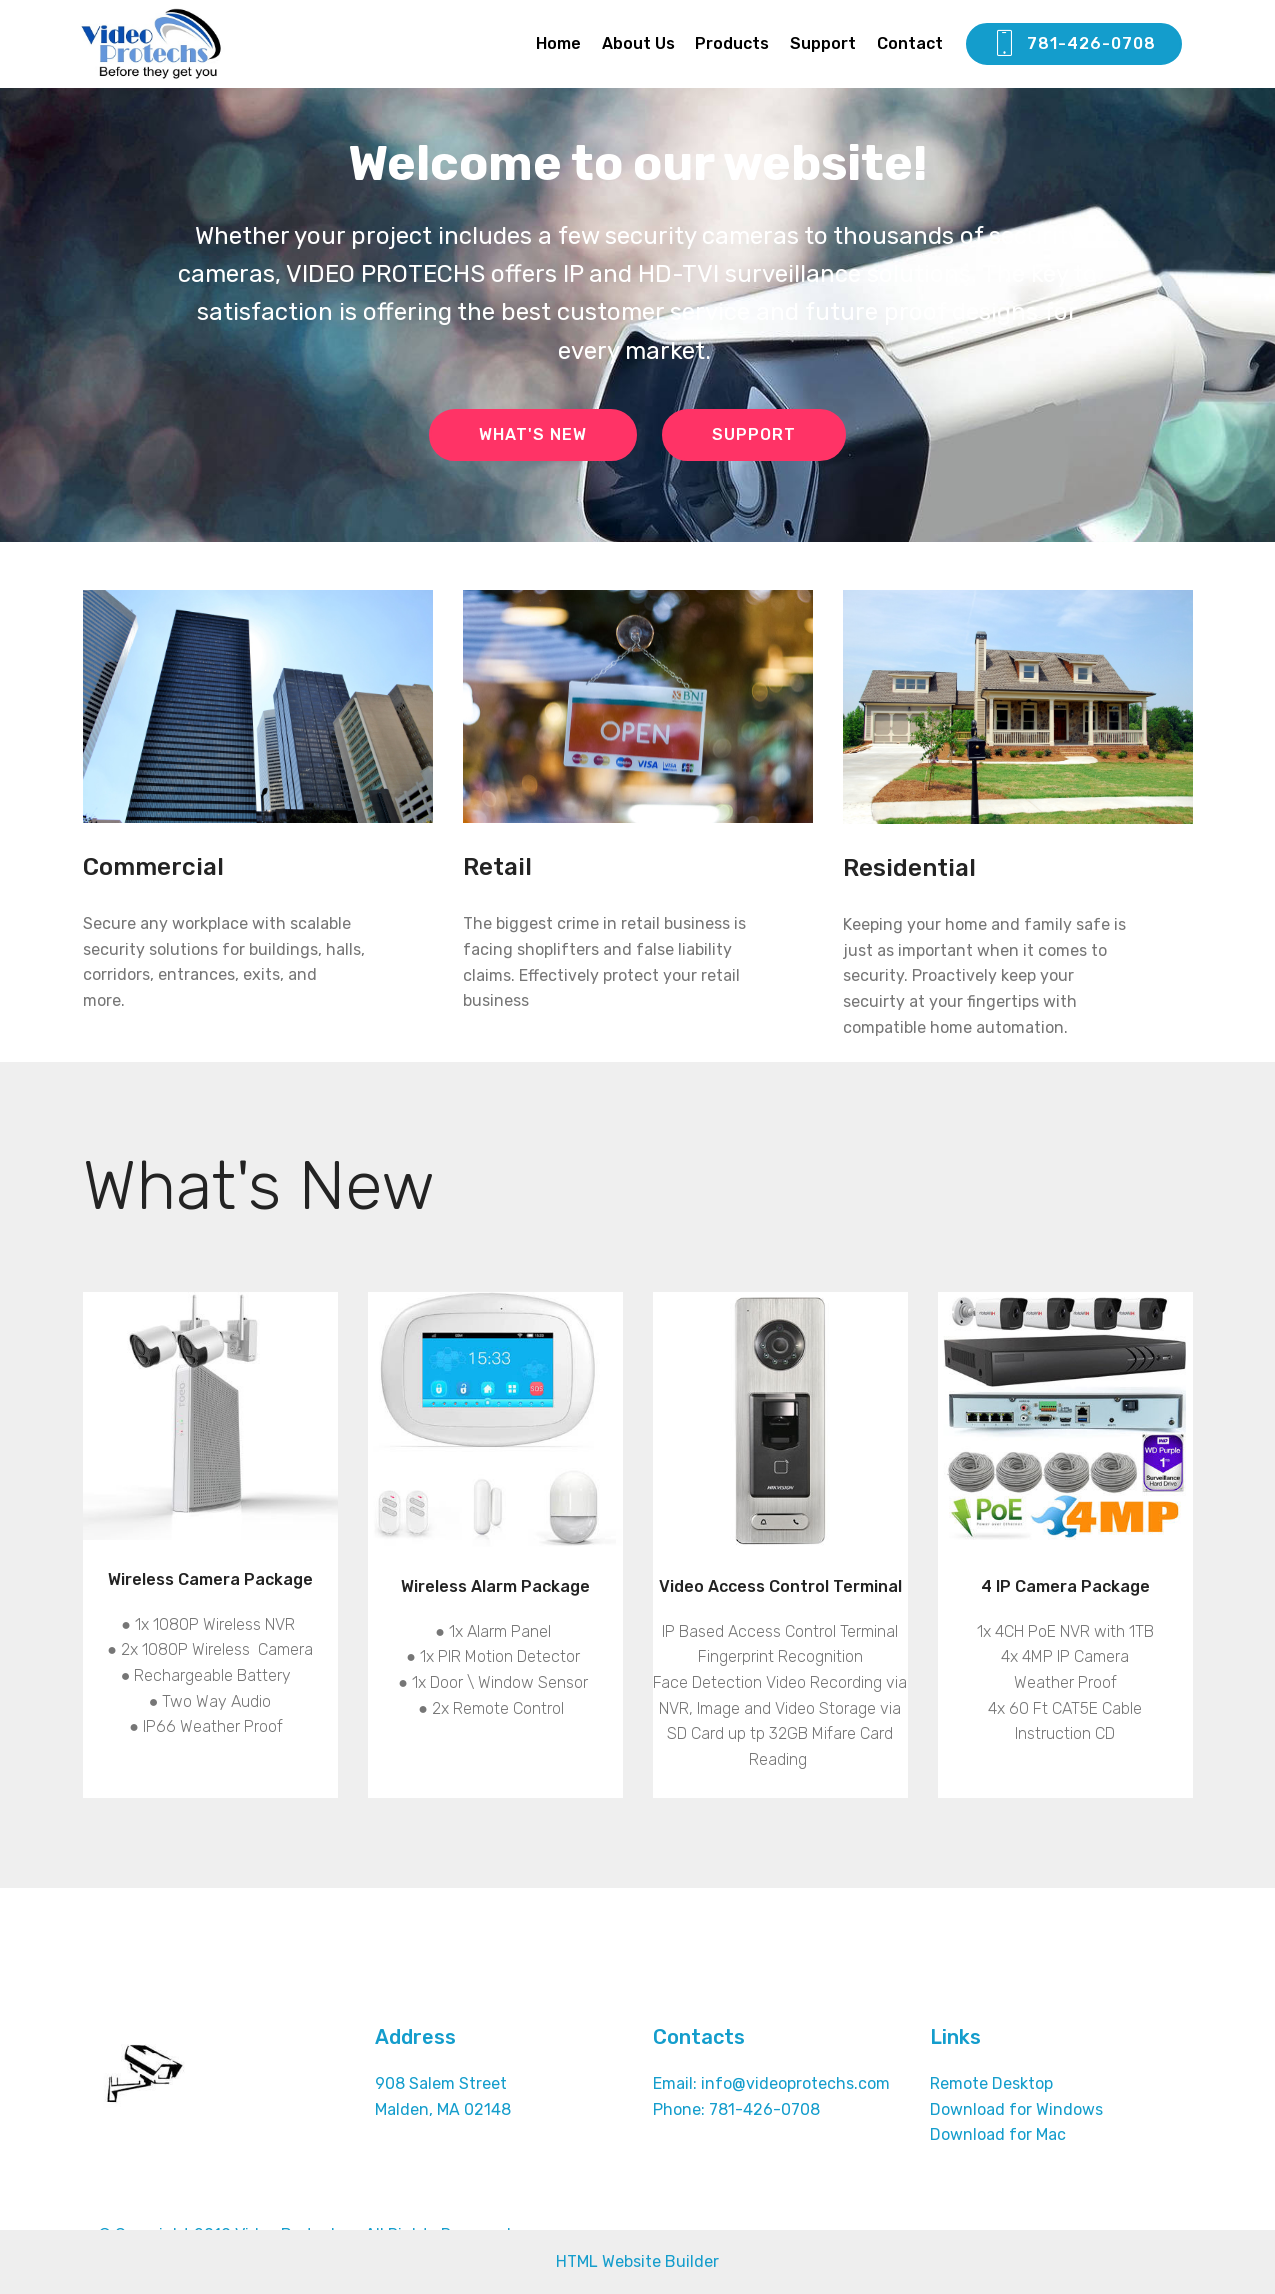  I want to click on About Us, so click(638, 43).